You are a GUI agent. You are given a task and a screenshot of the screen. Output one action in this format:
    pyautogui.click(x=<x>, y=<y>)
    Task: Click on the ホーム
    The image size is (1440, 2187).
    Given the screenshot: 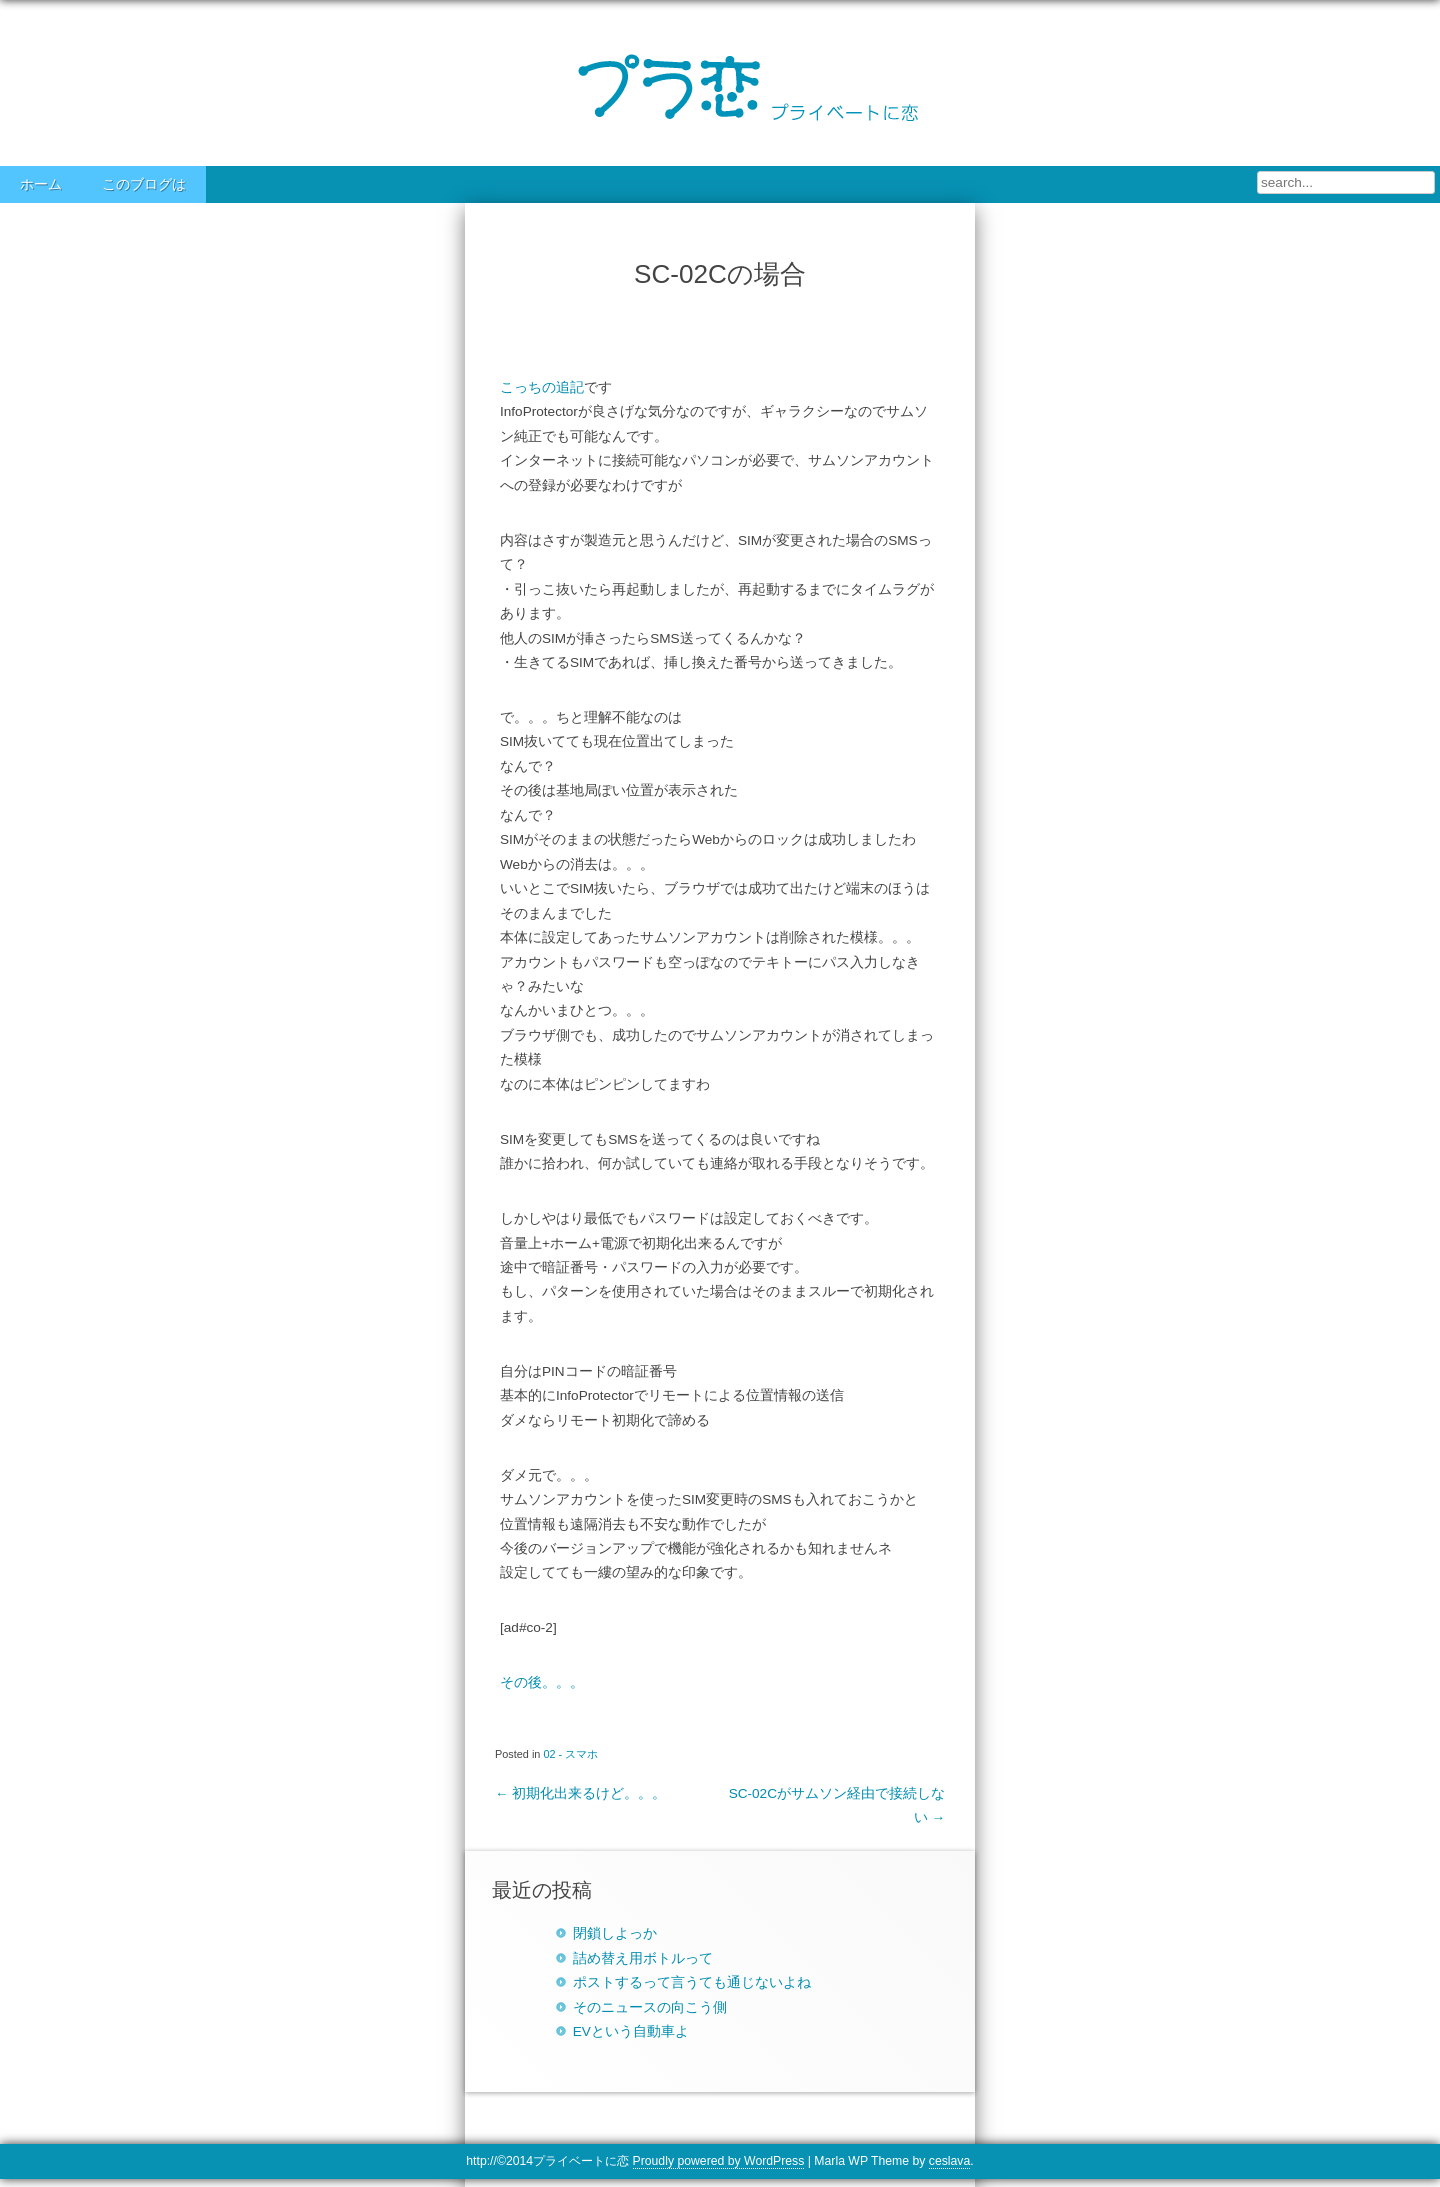 What is the action you would take?
    pyautogui.click(x=41, y=184)
    